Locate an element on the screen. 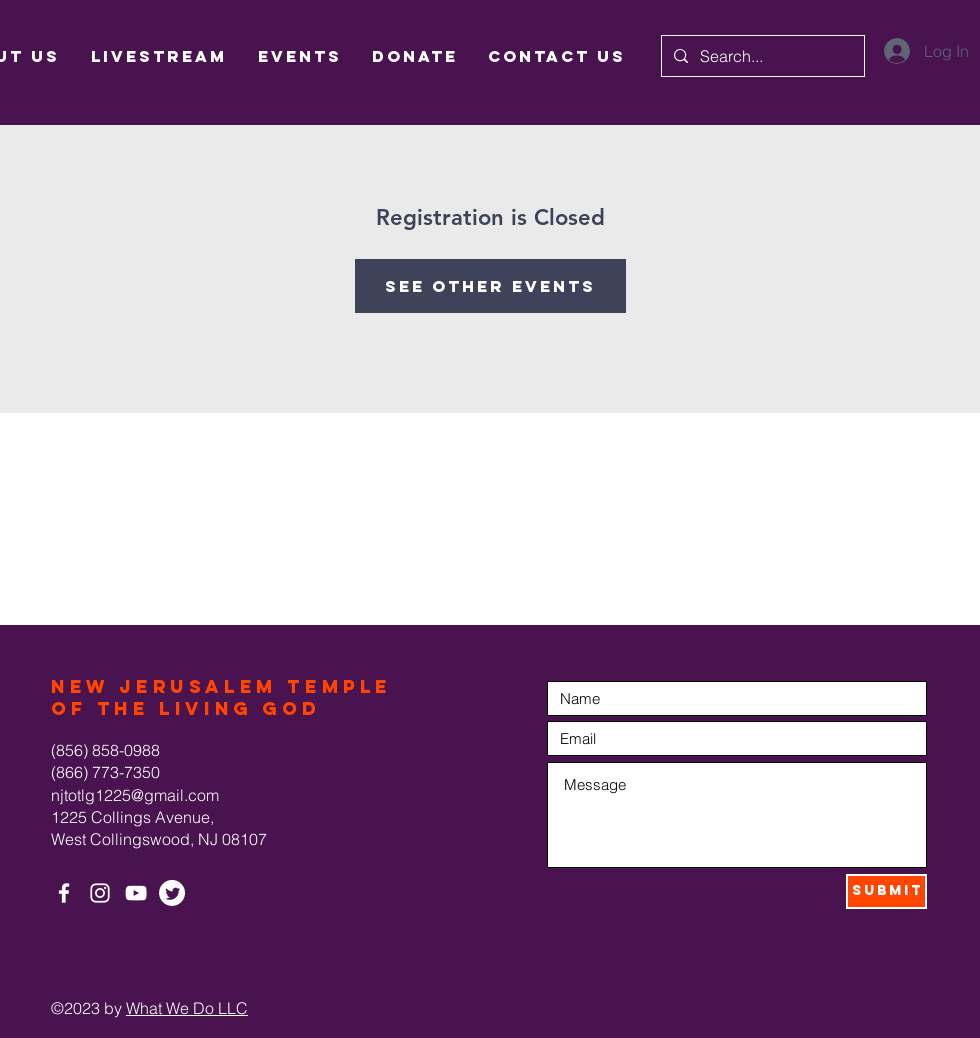  [Search...] is located at coordinates (761, 56).